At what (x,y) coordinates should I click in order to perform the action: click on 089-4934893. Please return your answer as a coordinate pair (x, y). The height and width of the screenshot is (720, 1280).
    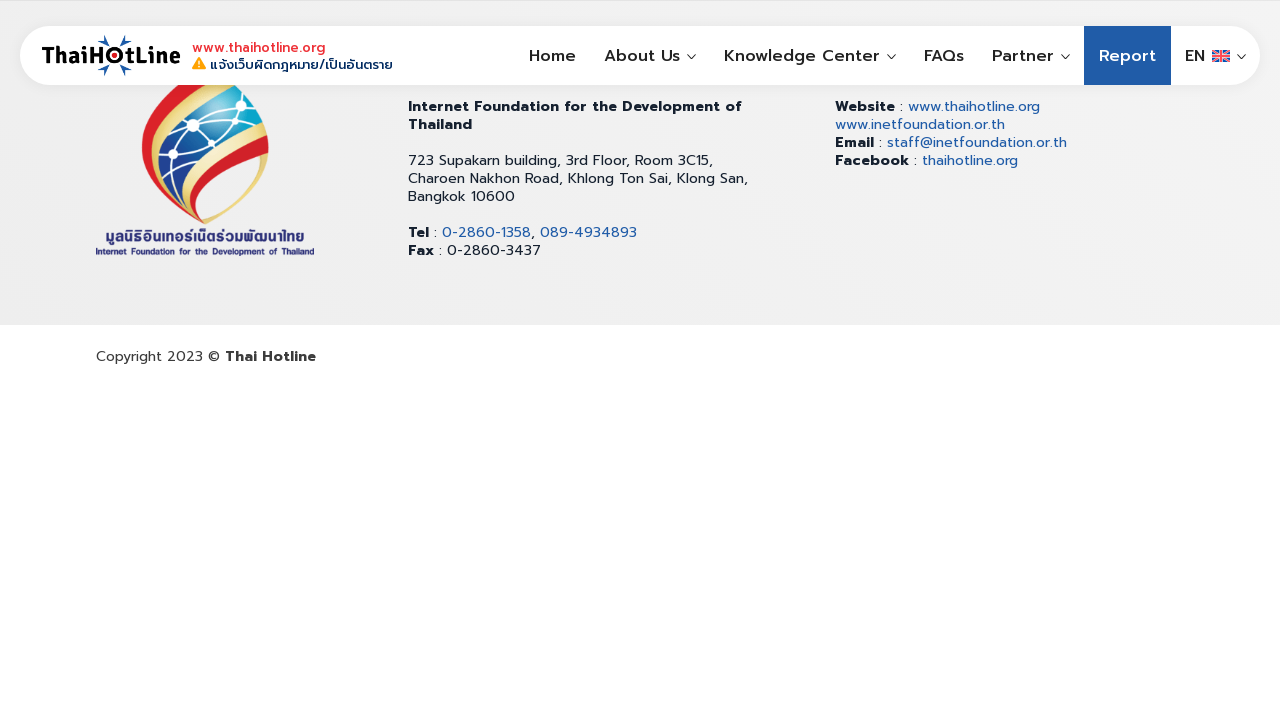
    Looking at the image, I should click on (588, 232).